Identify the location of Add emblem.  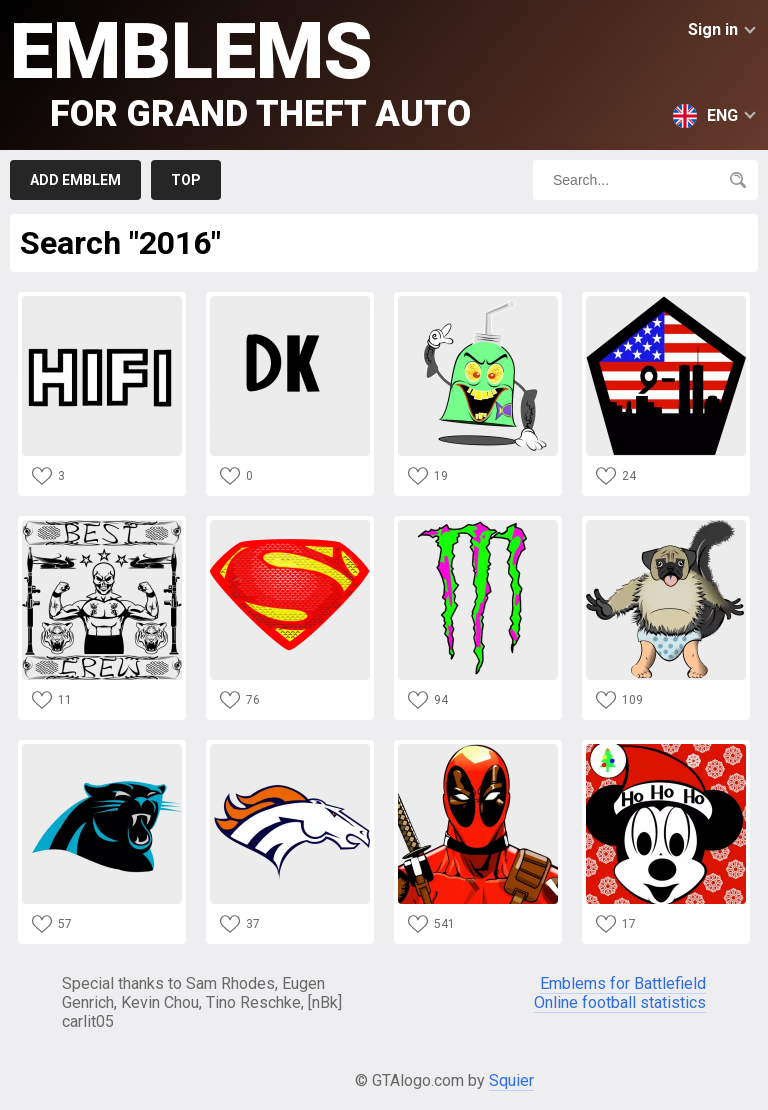
(75, 180).